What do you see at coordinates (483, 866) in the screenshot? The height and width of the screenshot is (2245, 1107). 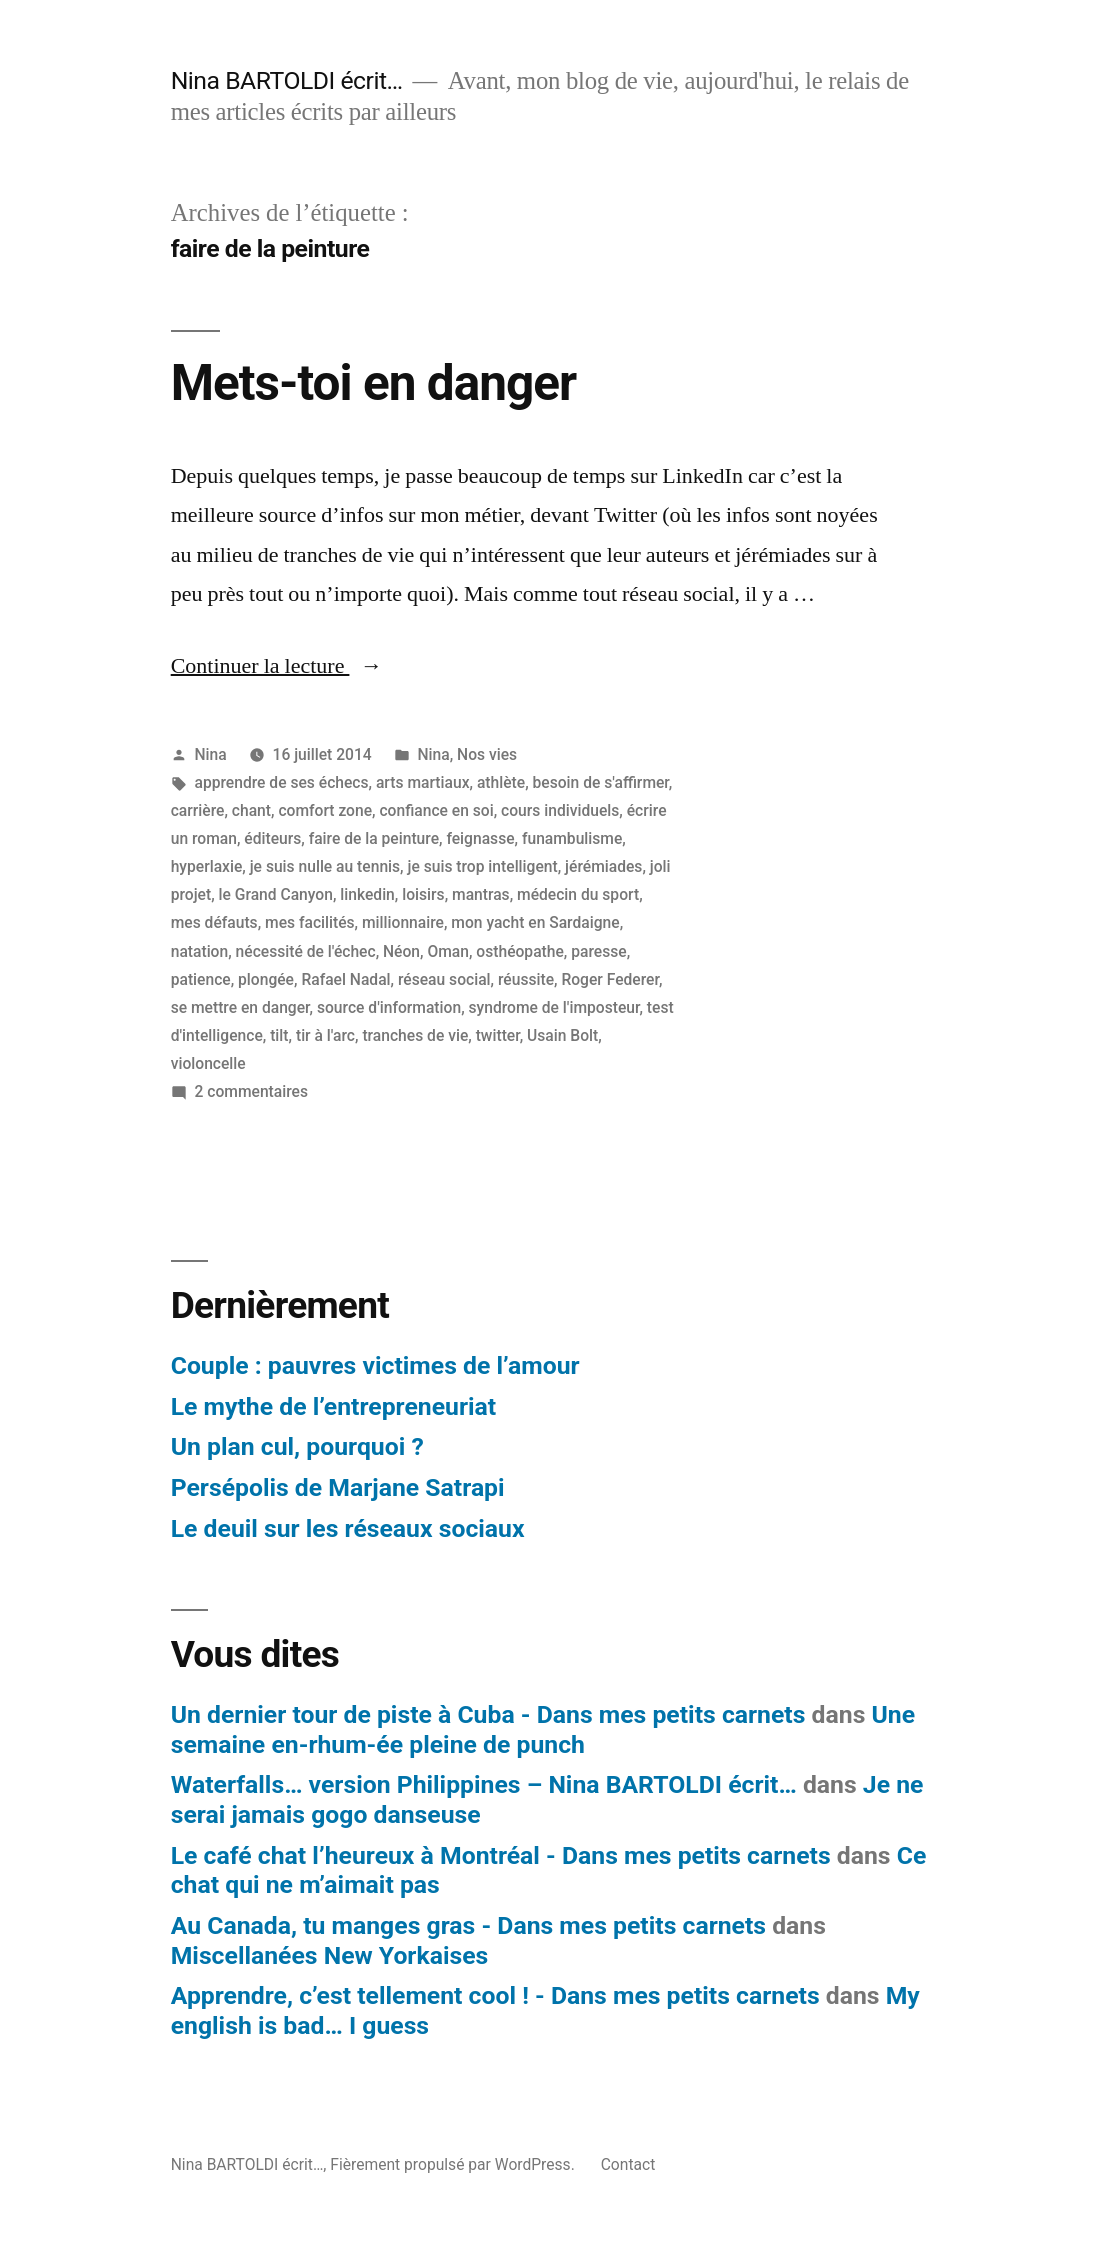 I see `je suis trop intelligent` at bounding box center [483, 866].